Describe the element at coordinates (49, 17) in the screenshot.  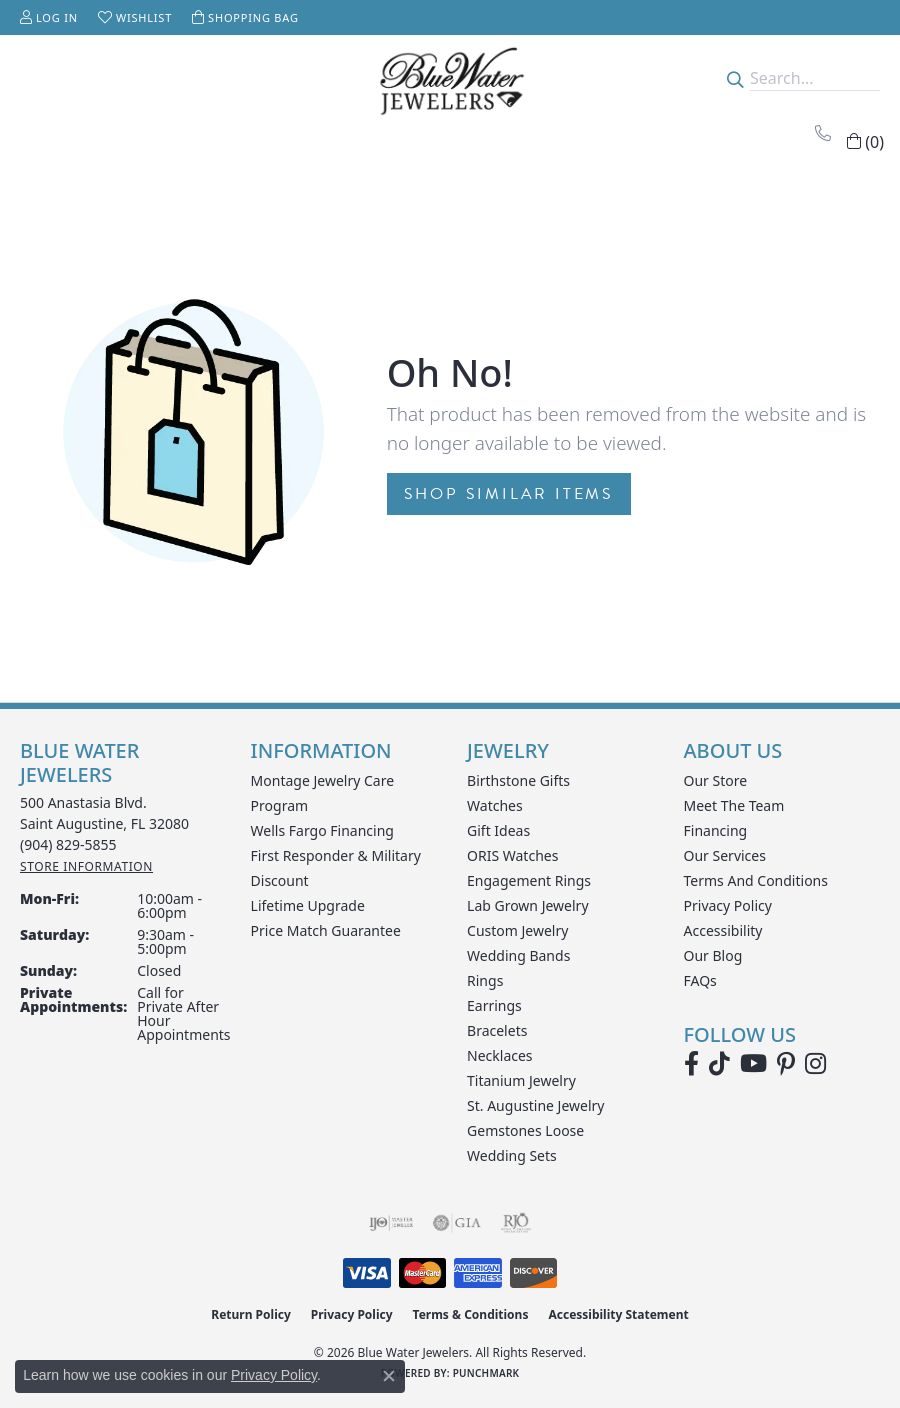
I see `[button]` at that location.